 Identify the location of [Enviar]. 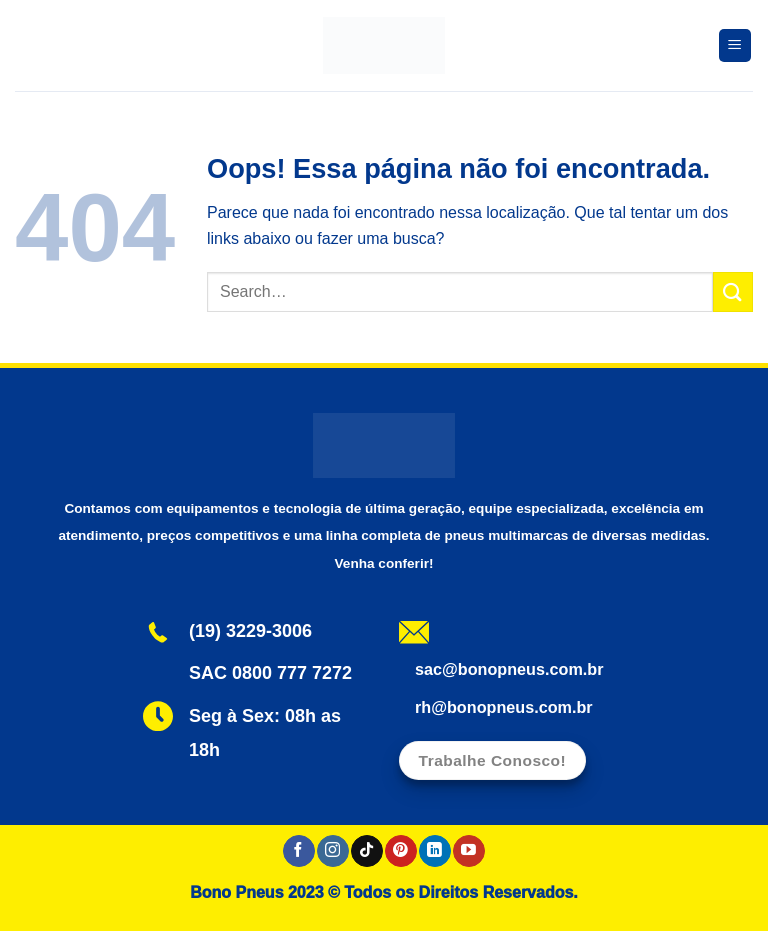
(733, 291).